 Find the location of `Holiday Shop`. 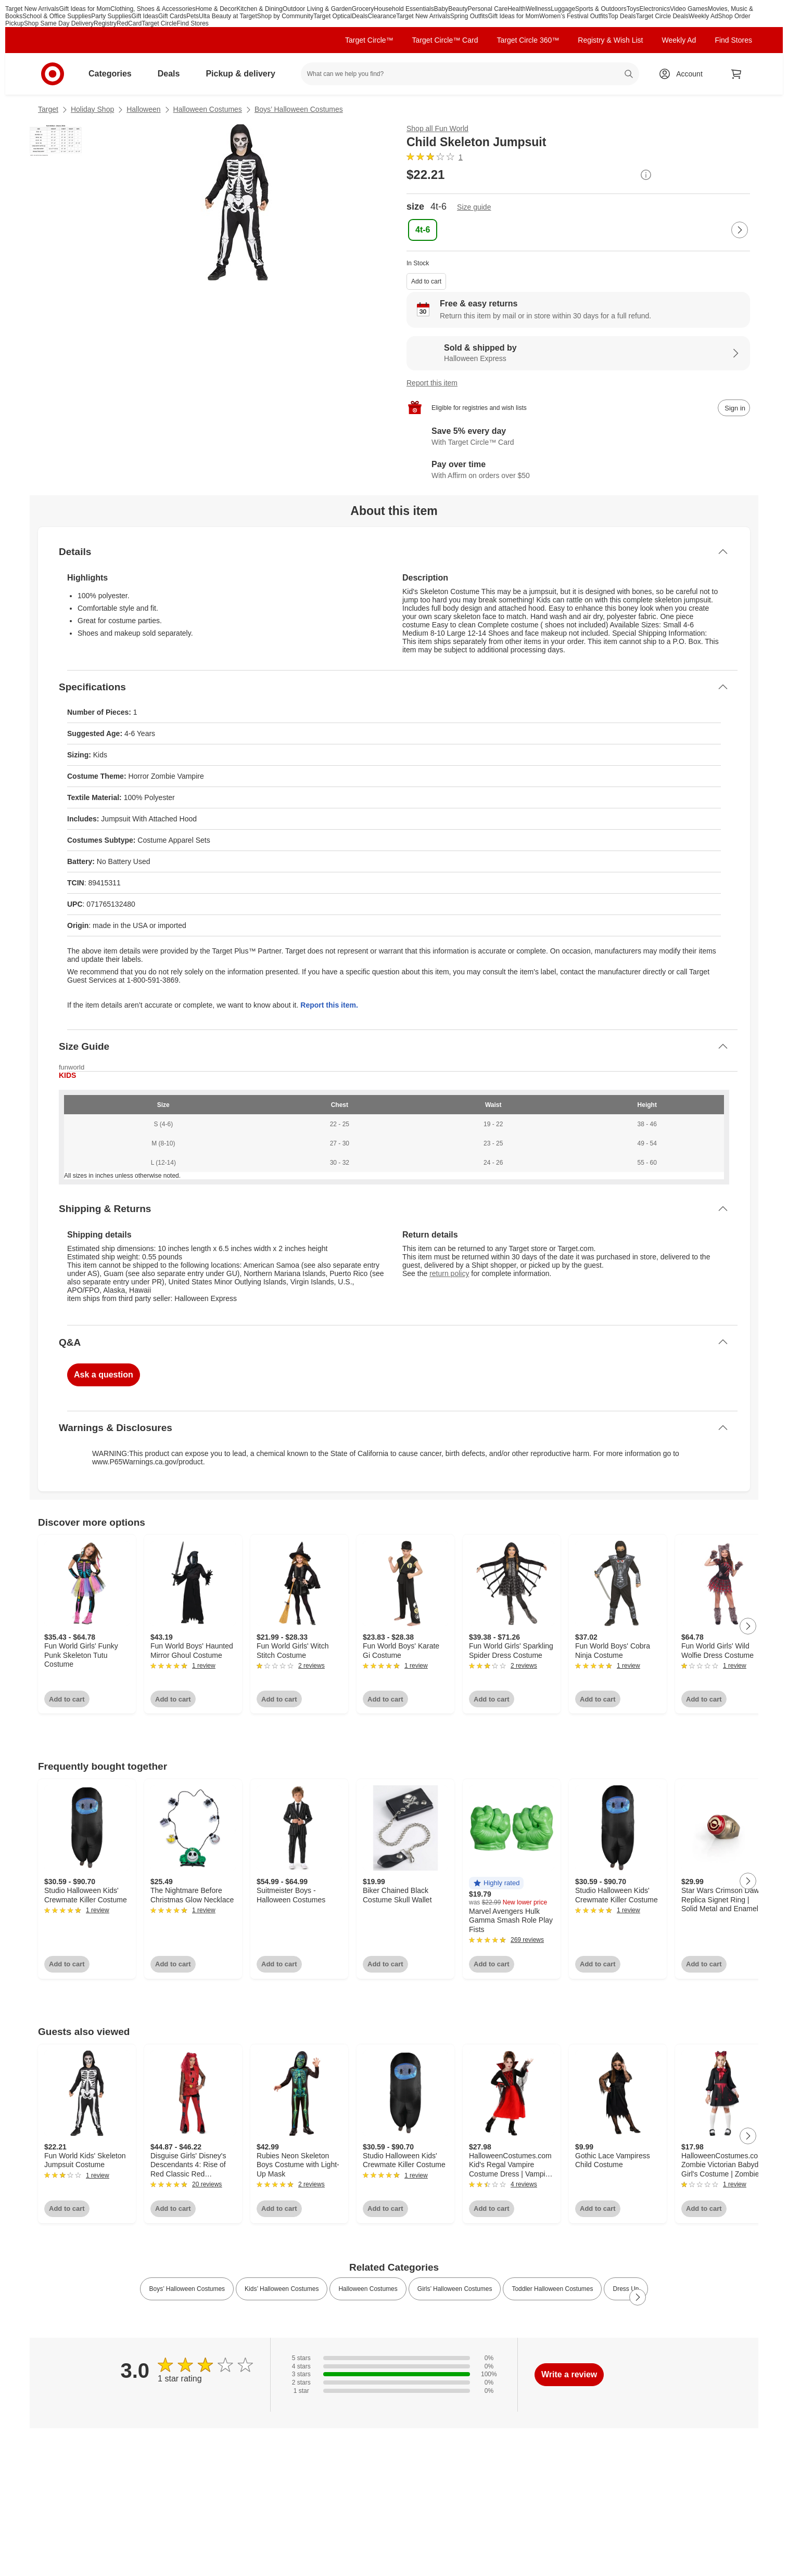

Holiday Shop is located at coordinates (92, 109).